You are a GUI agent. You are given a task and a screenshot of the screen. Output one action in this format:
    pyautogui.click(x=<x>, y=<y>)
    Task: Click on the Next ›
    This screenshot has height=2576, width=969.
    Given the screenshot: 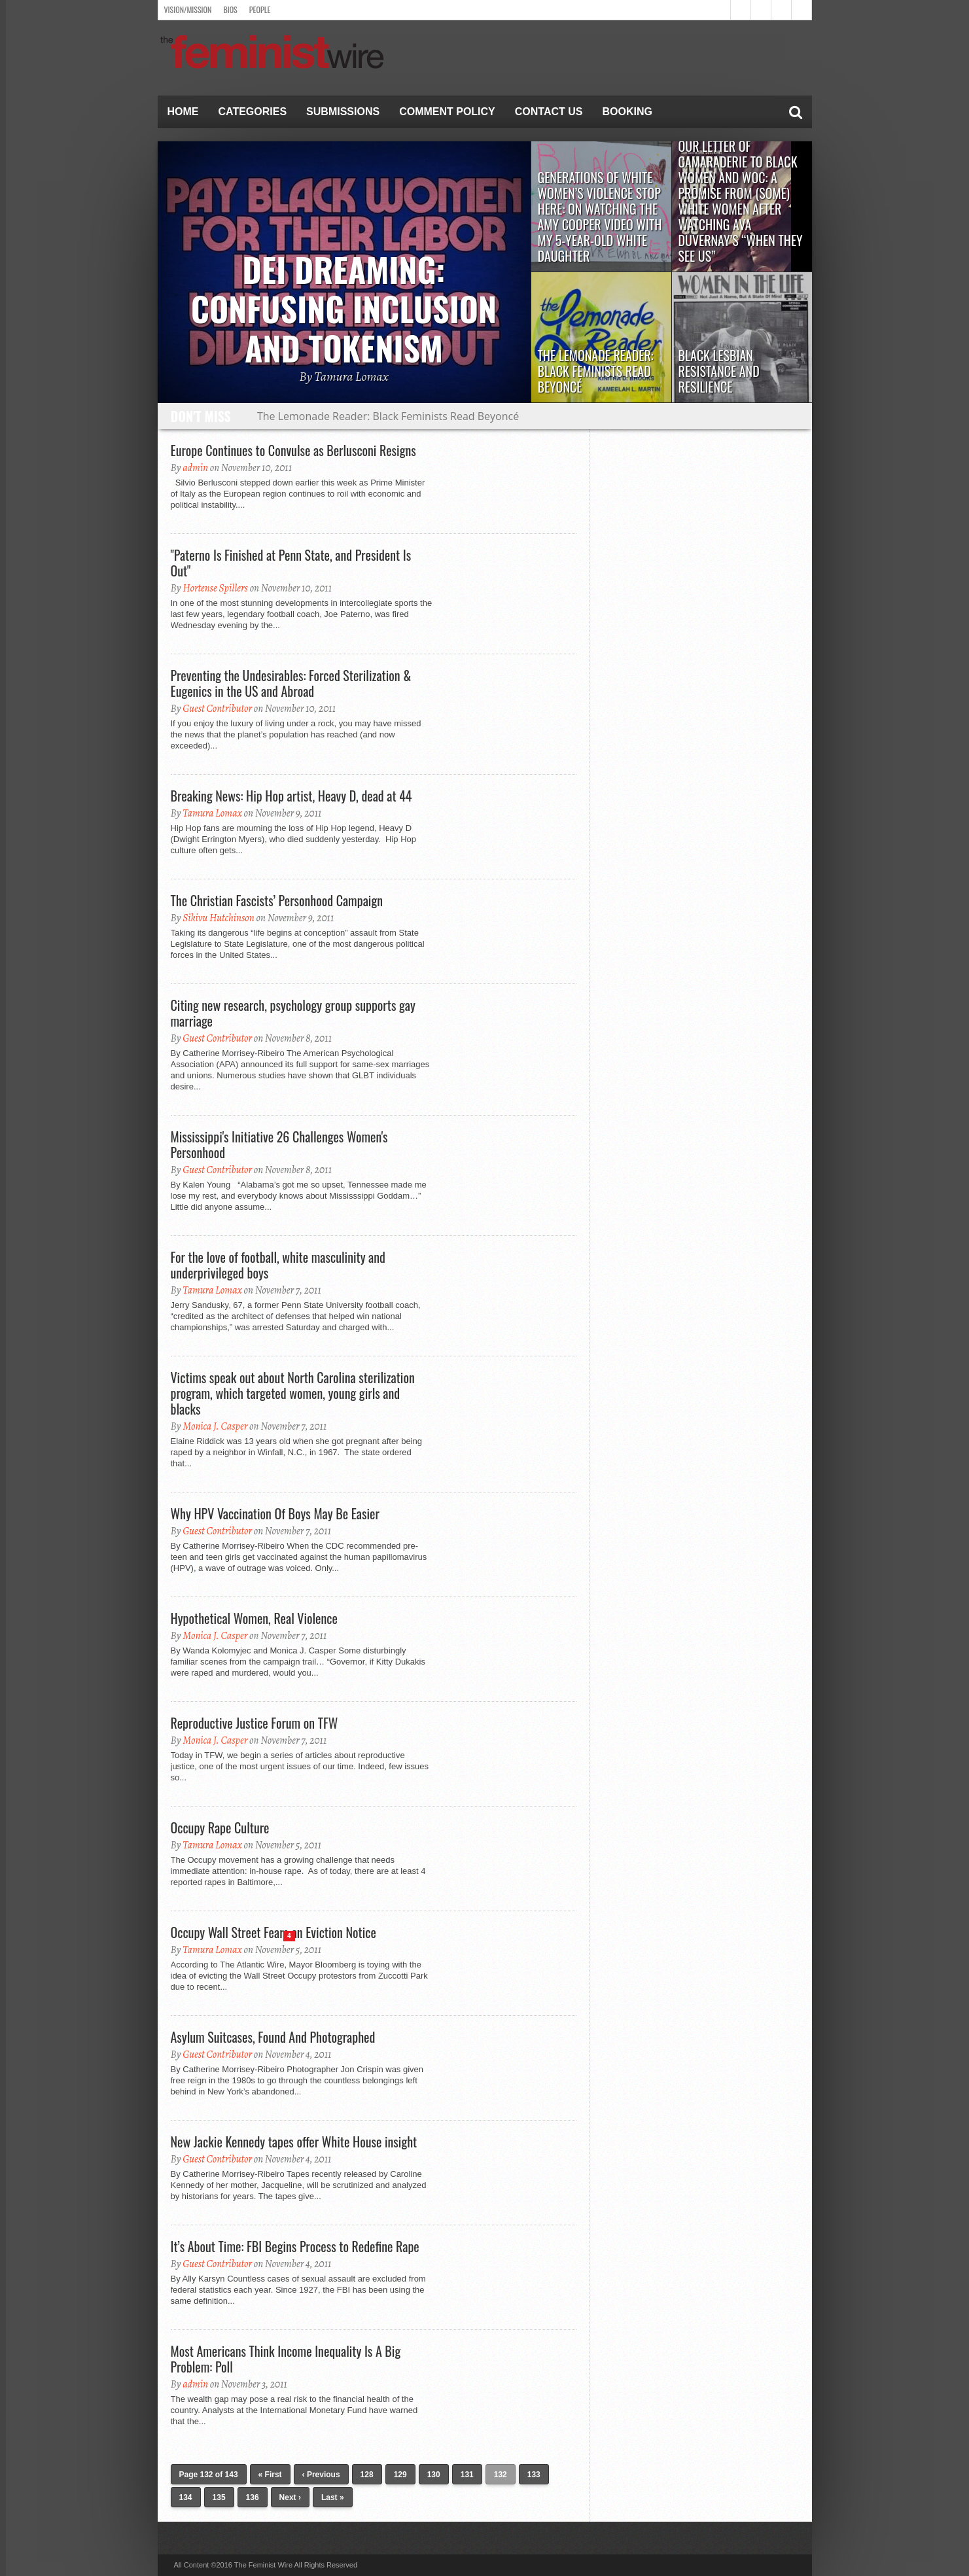 What is the action you would take?
    pyautogui.click(x=290, y=2497)
    